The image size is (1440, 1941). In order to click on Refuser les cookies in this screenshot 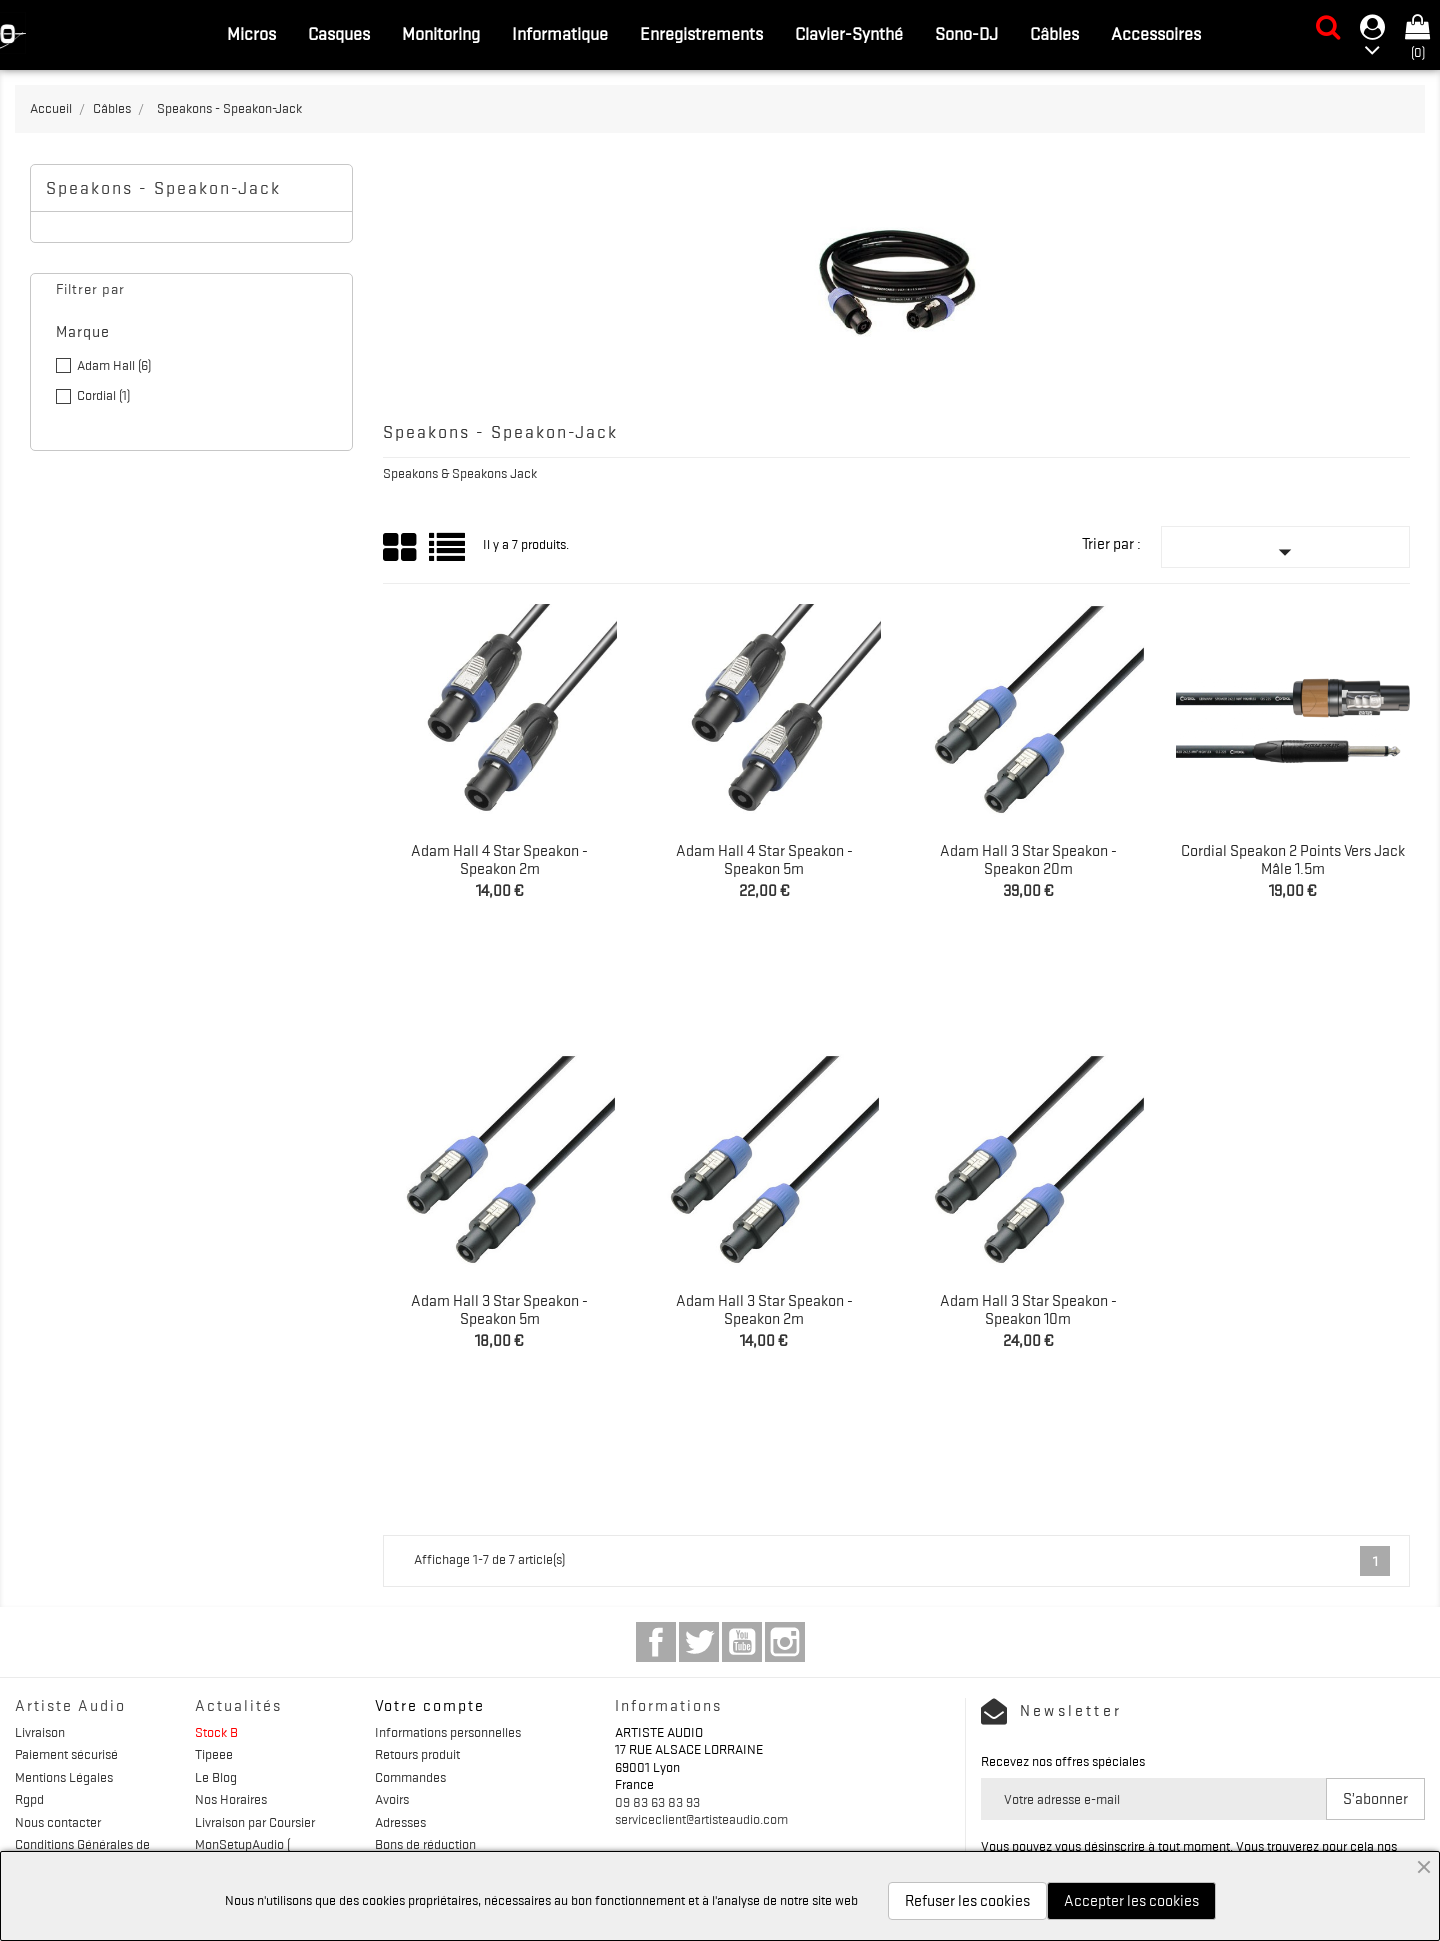, I will do `click(967, 1901)`.